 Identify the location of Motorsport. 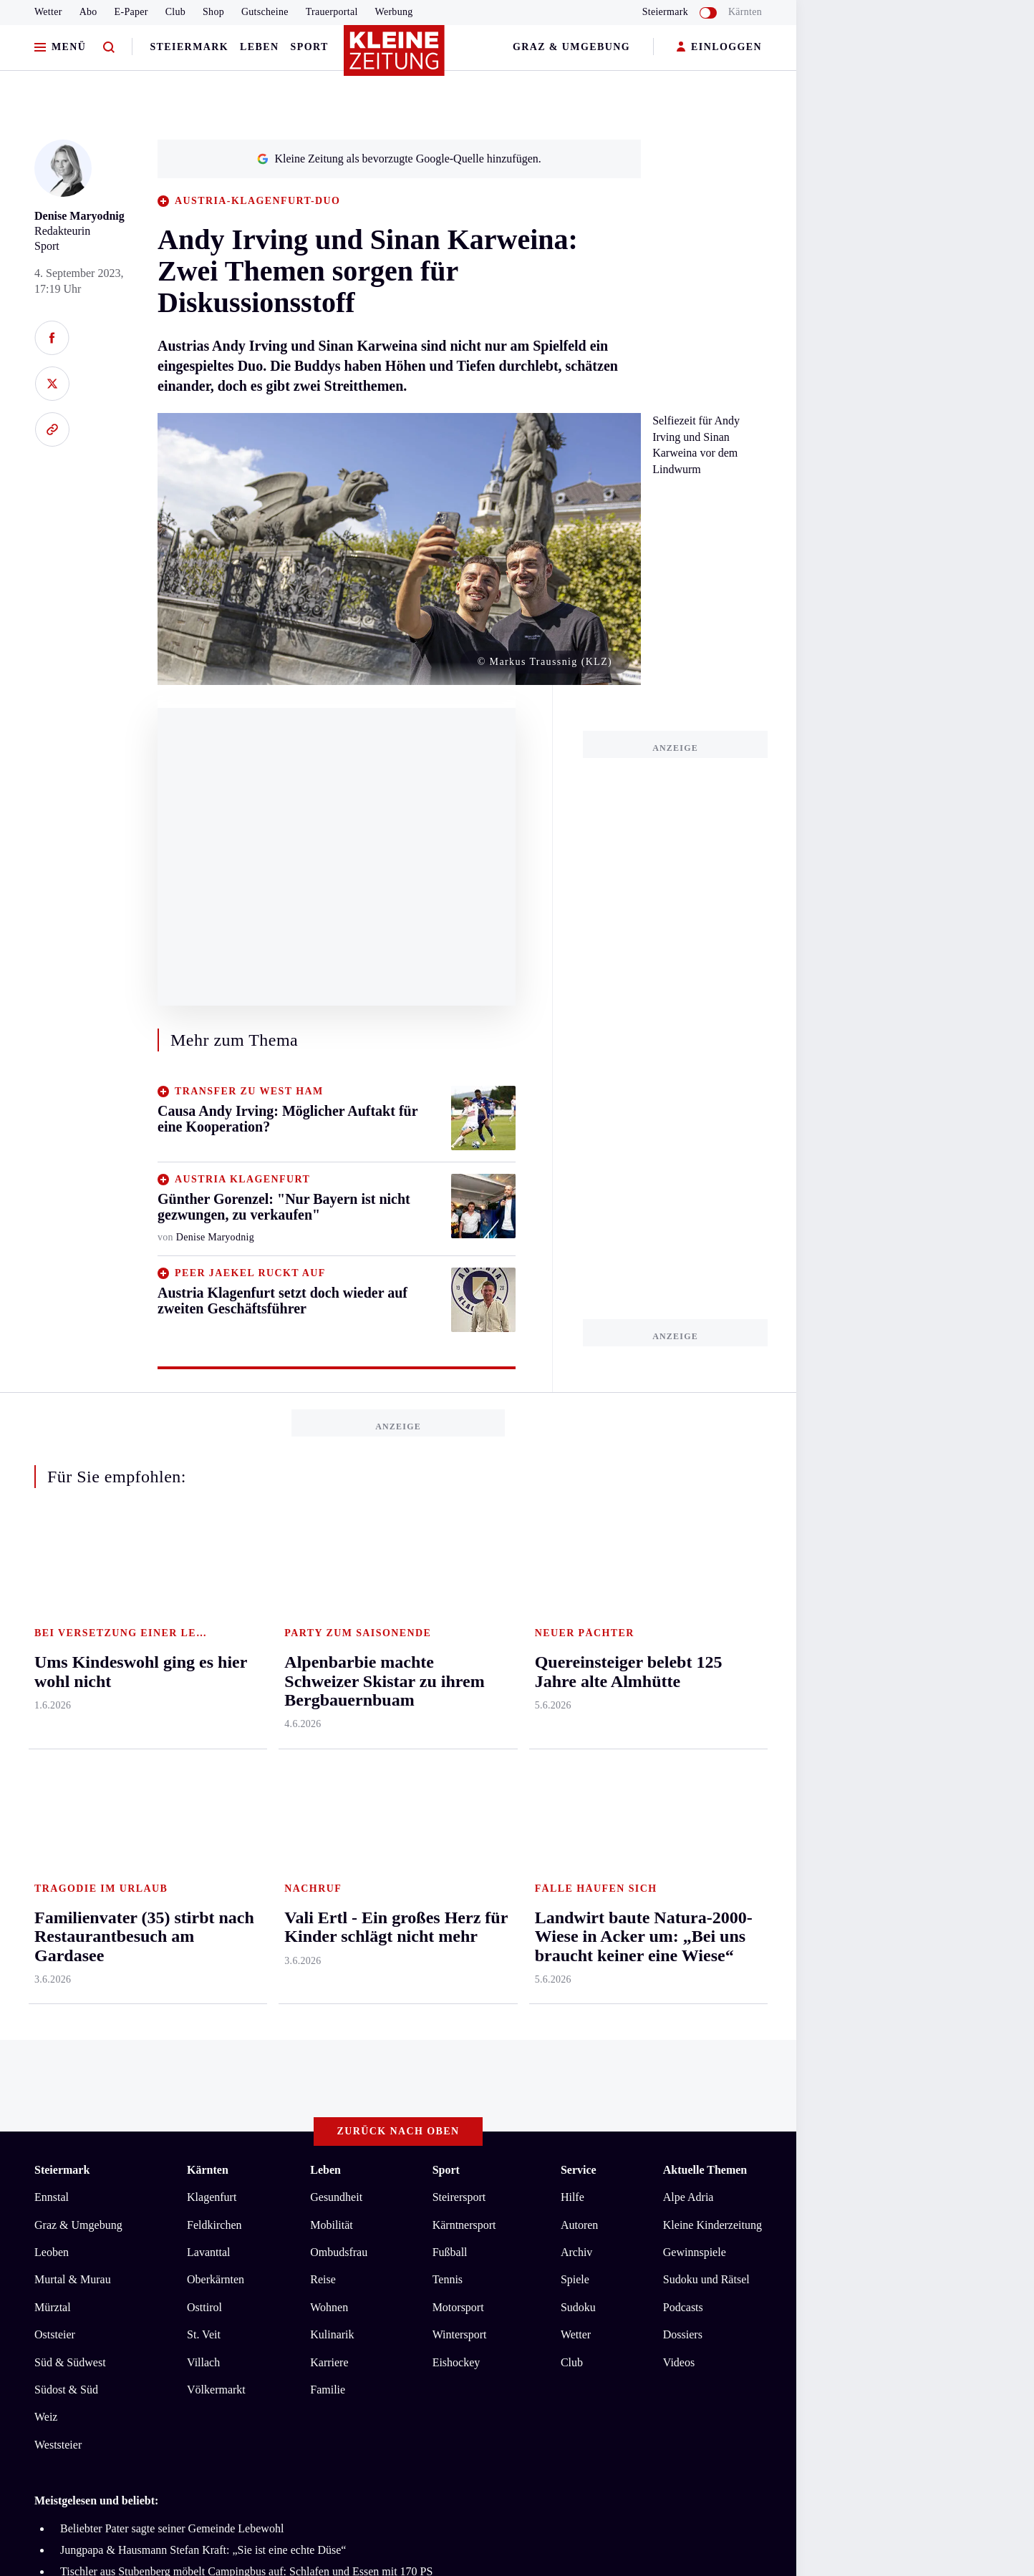
(458, 1750).